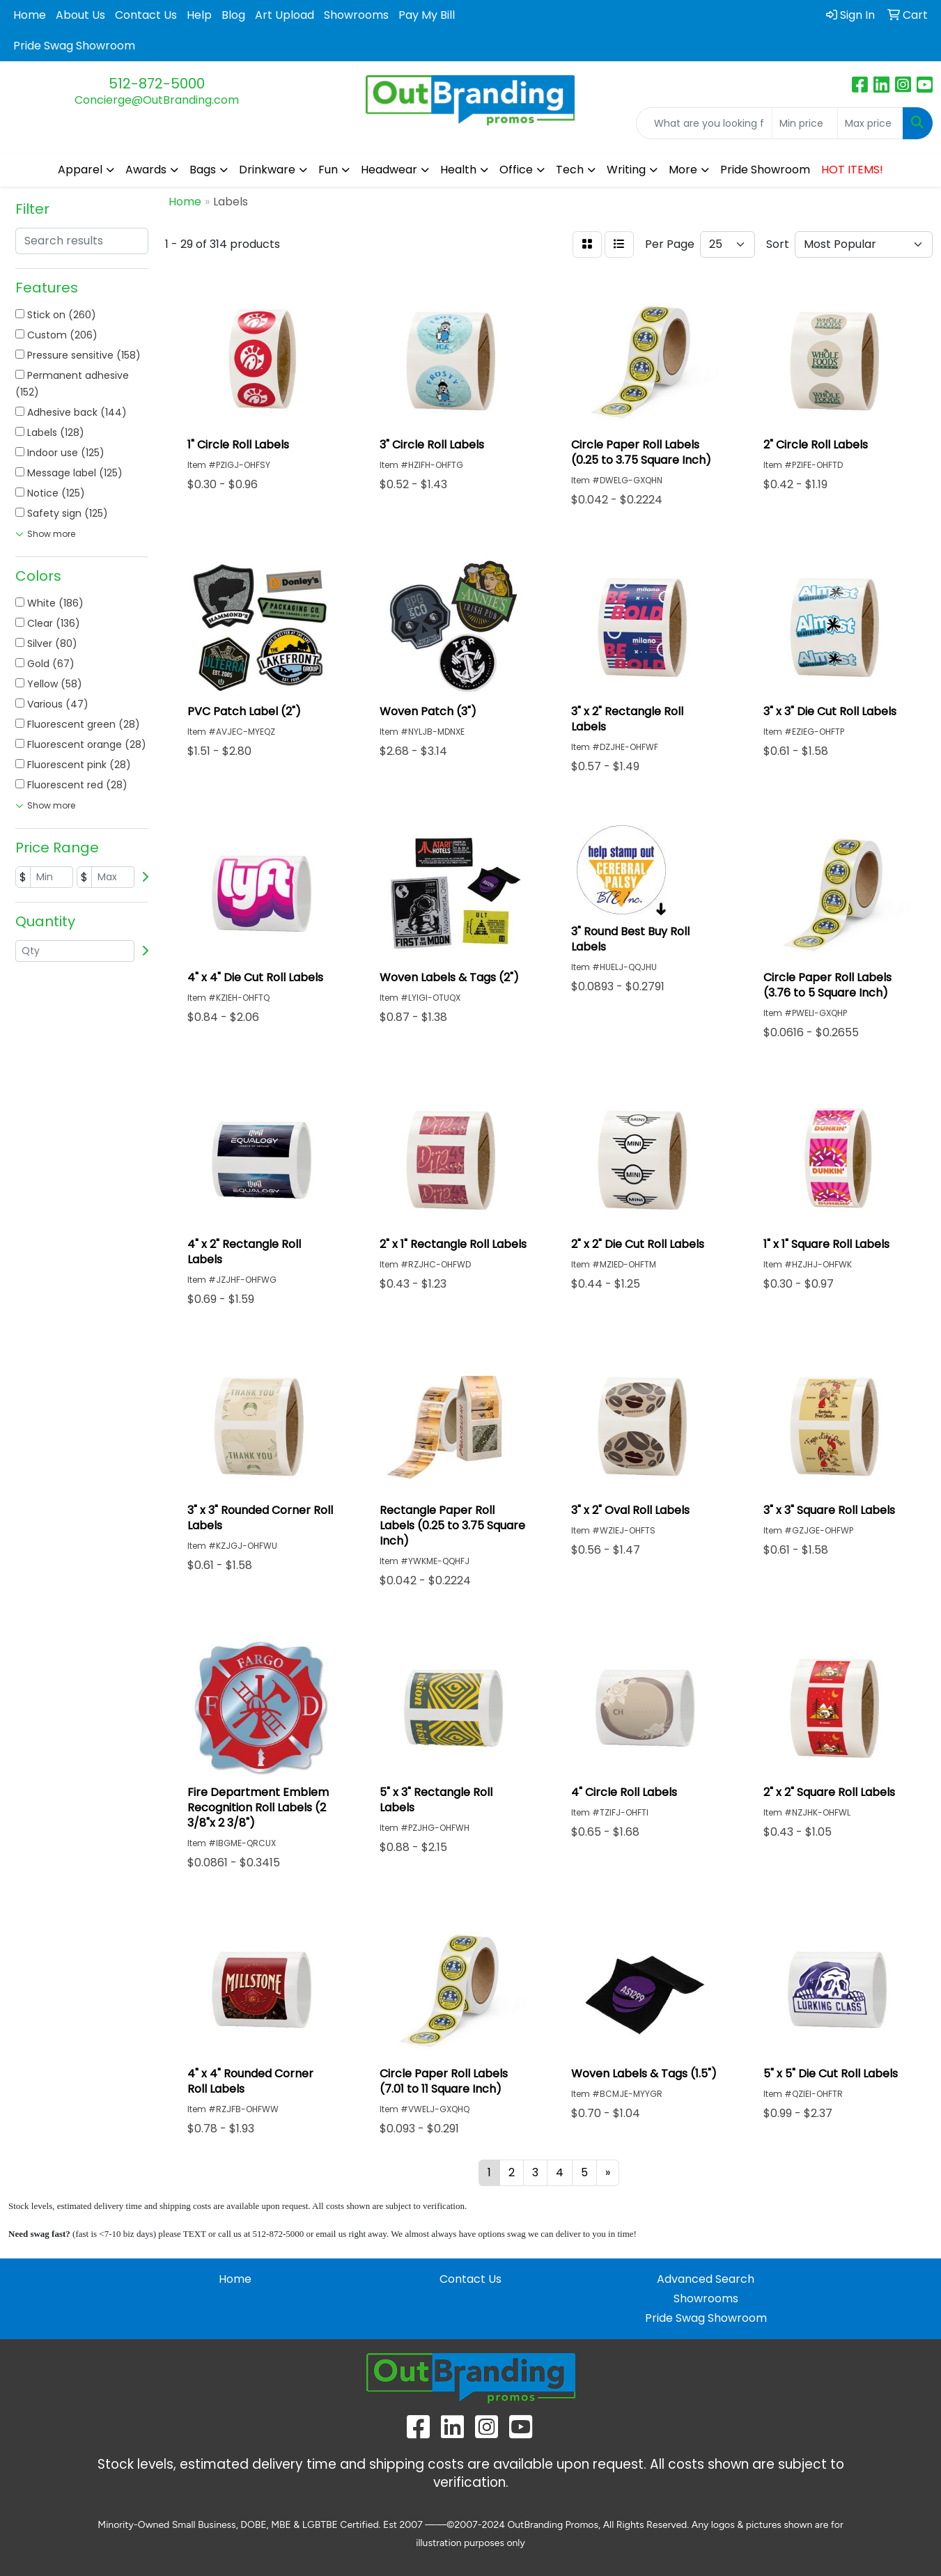  Describe the element at coordinates (426, 15) in the screenshot. I see `Pay My Bill` at that location.